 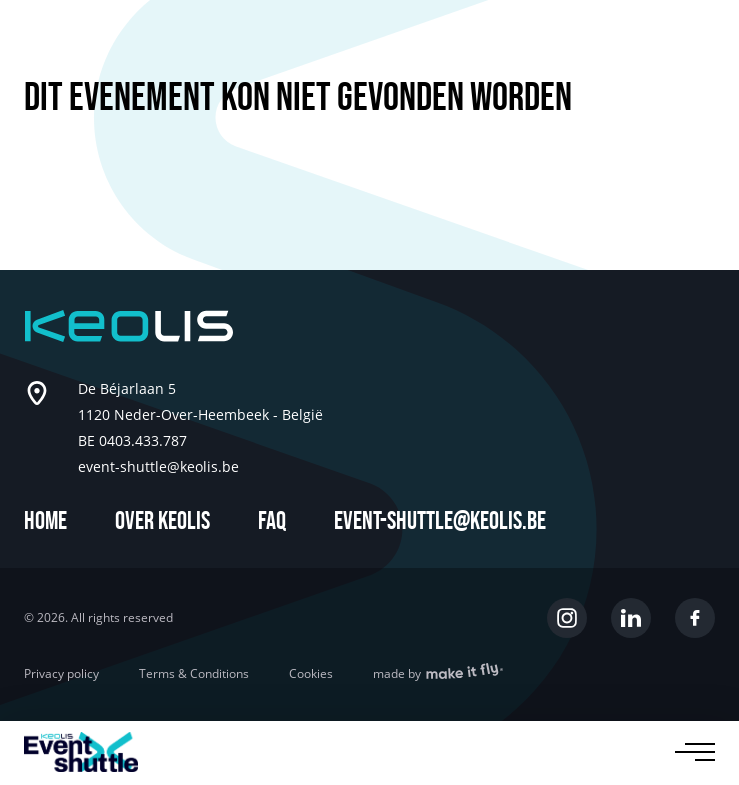 What do you see at coordinates (61, 674) in the screenshot?
I see `Privacy policy` at bounding box center [61, 674].